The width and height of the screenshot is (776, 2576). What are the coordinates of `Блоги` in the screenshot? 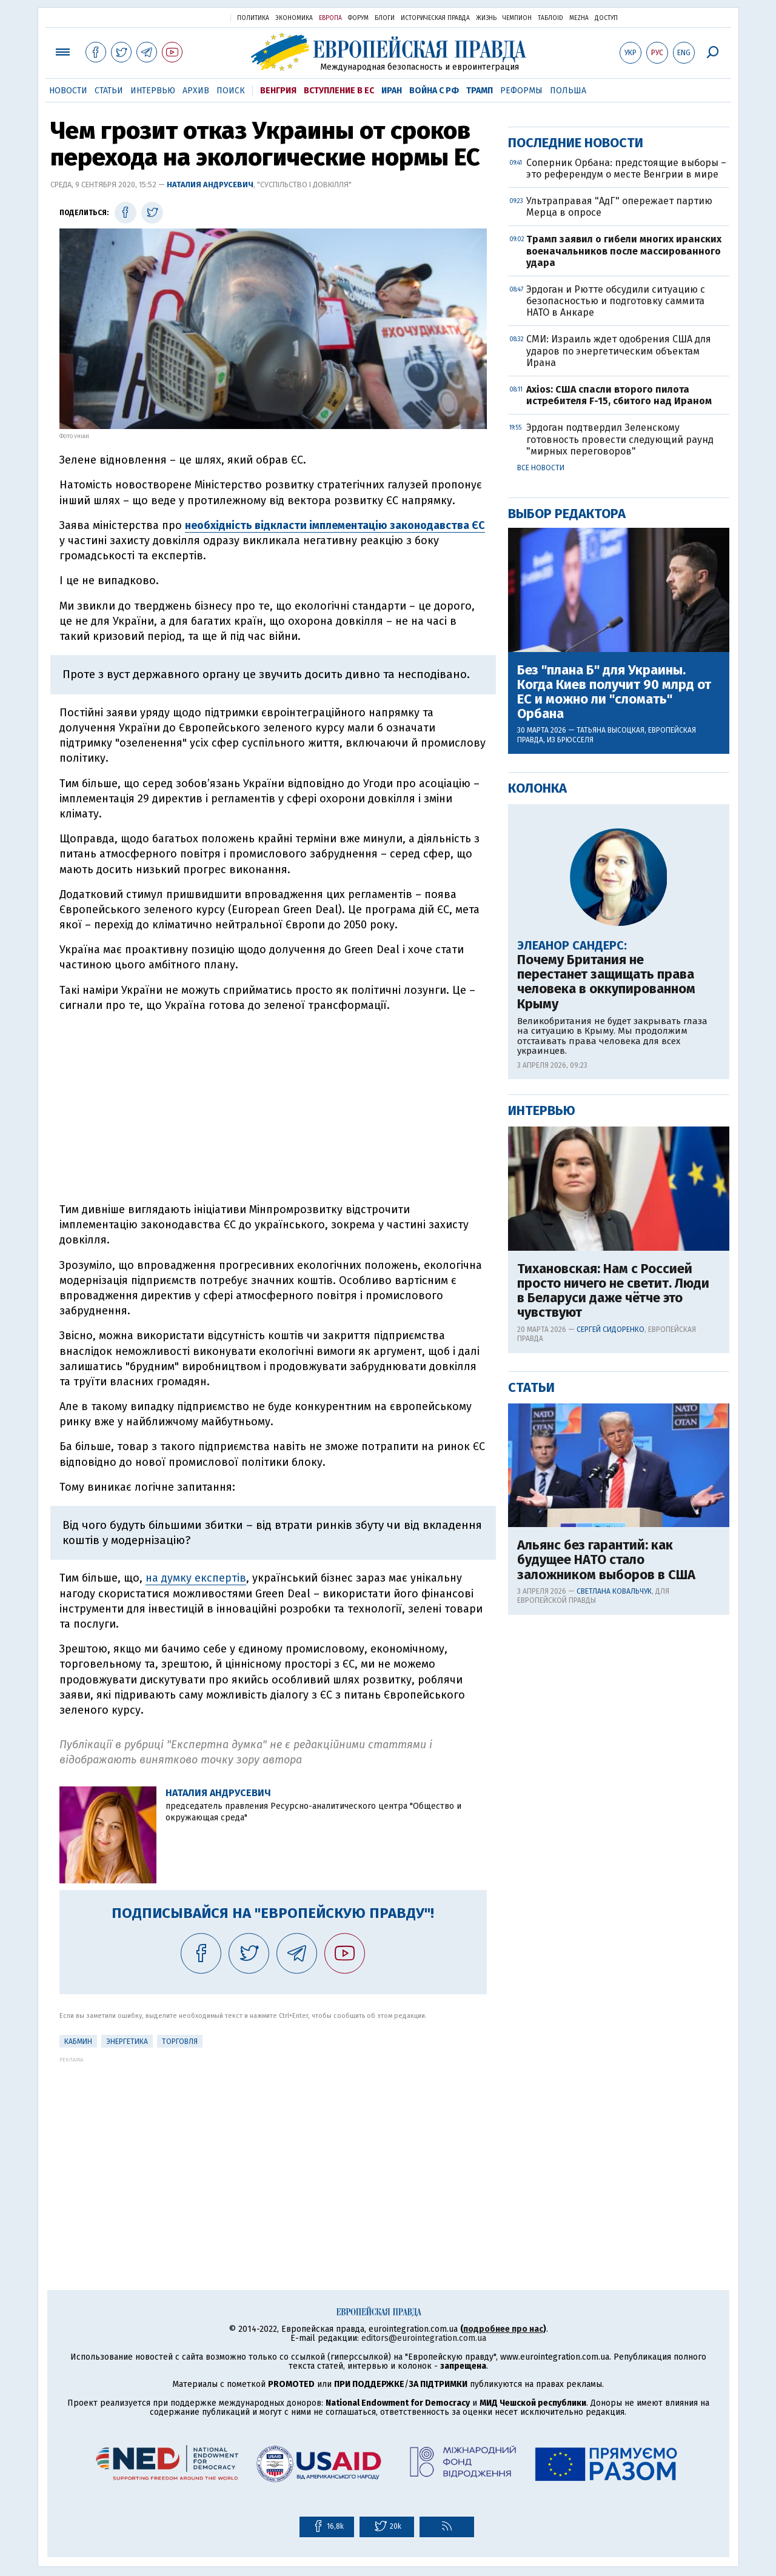 It's located at (385, 18).